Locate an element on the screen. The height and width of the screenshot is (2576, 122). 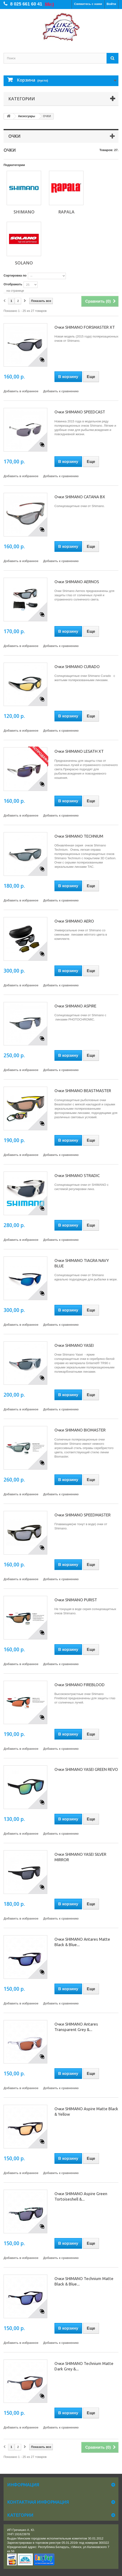
Очки SHIMANO Aspire Green Tortoiseshell &... is located at coordinates (80, 2196).